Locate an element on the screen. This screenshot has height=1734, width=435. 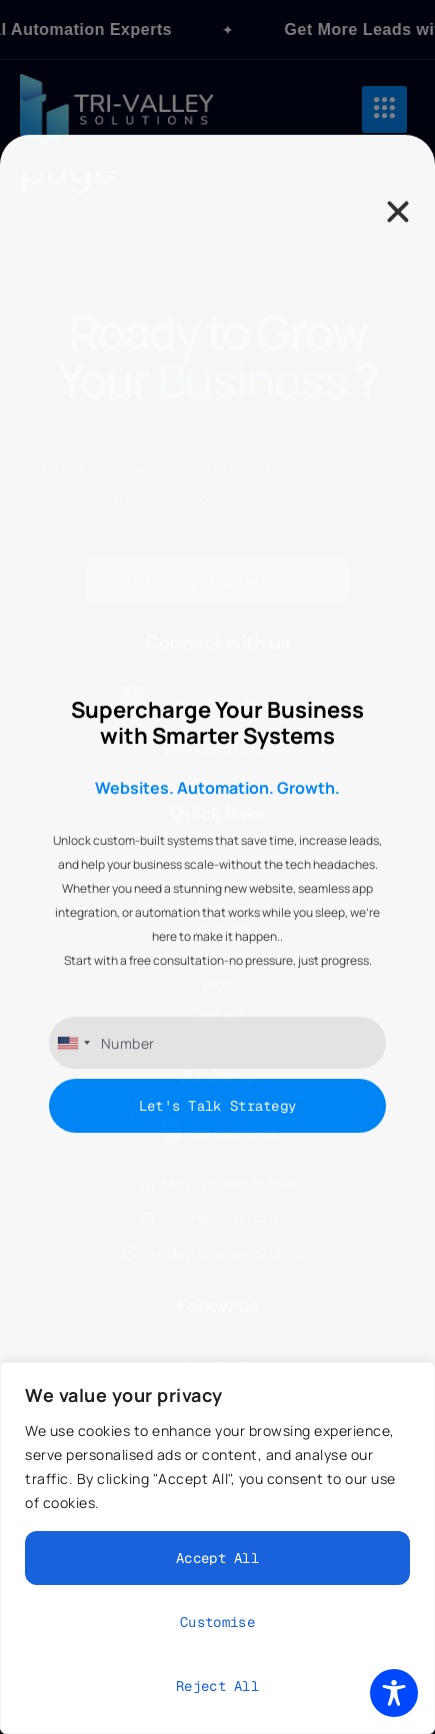
[Toggle Accessibility Toolbar] is located at coordinates (394, 1693).